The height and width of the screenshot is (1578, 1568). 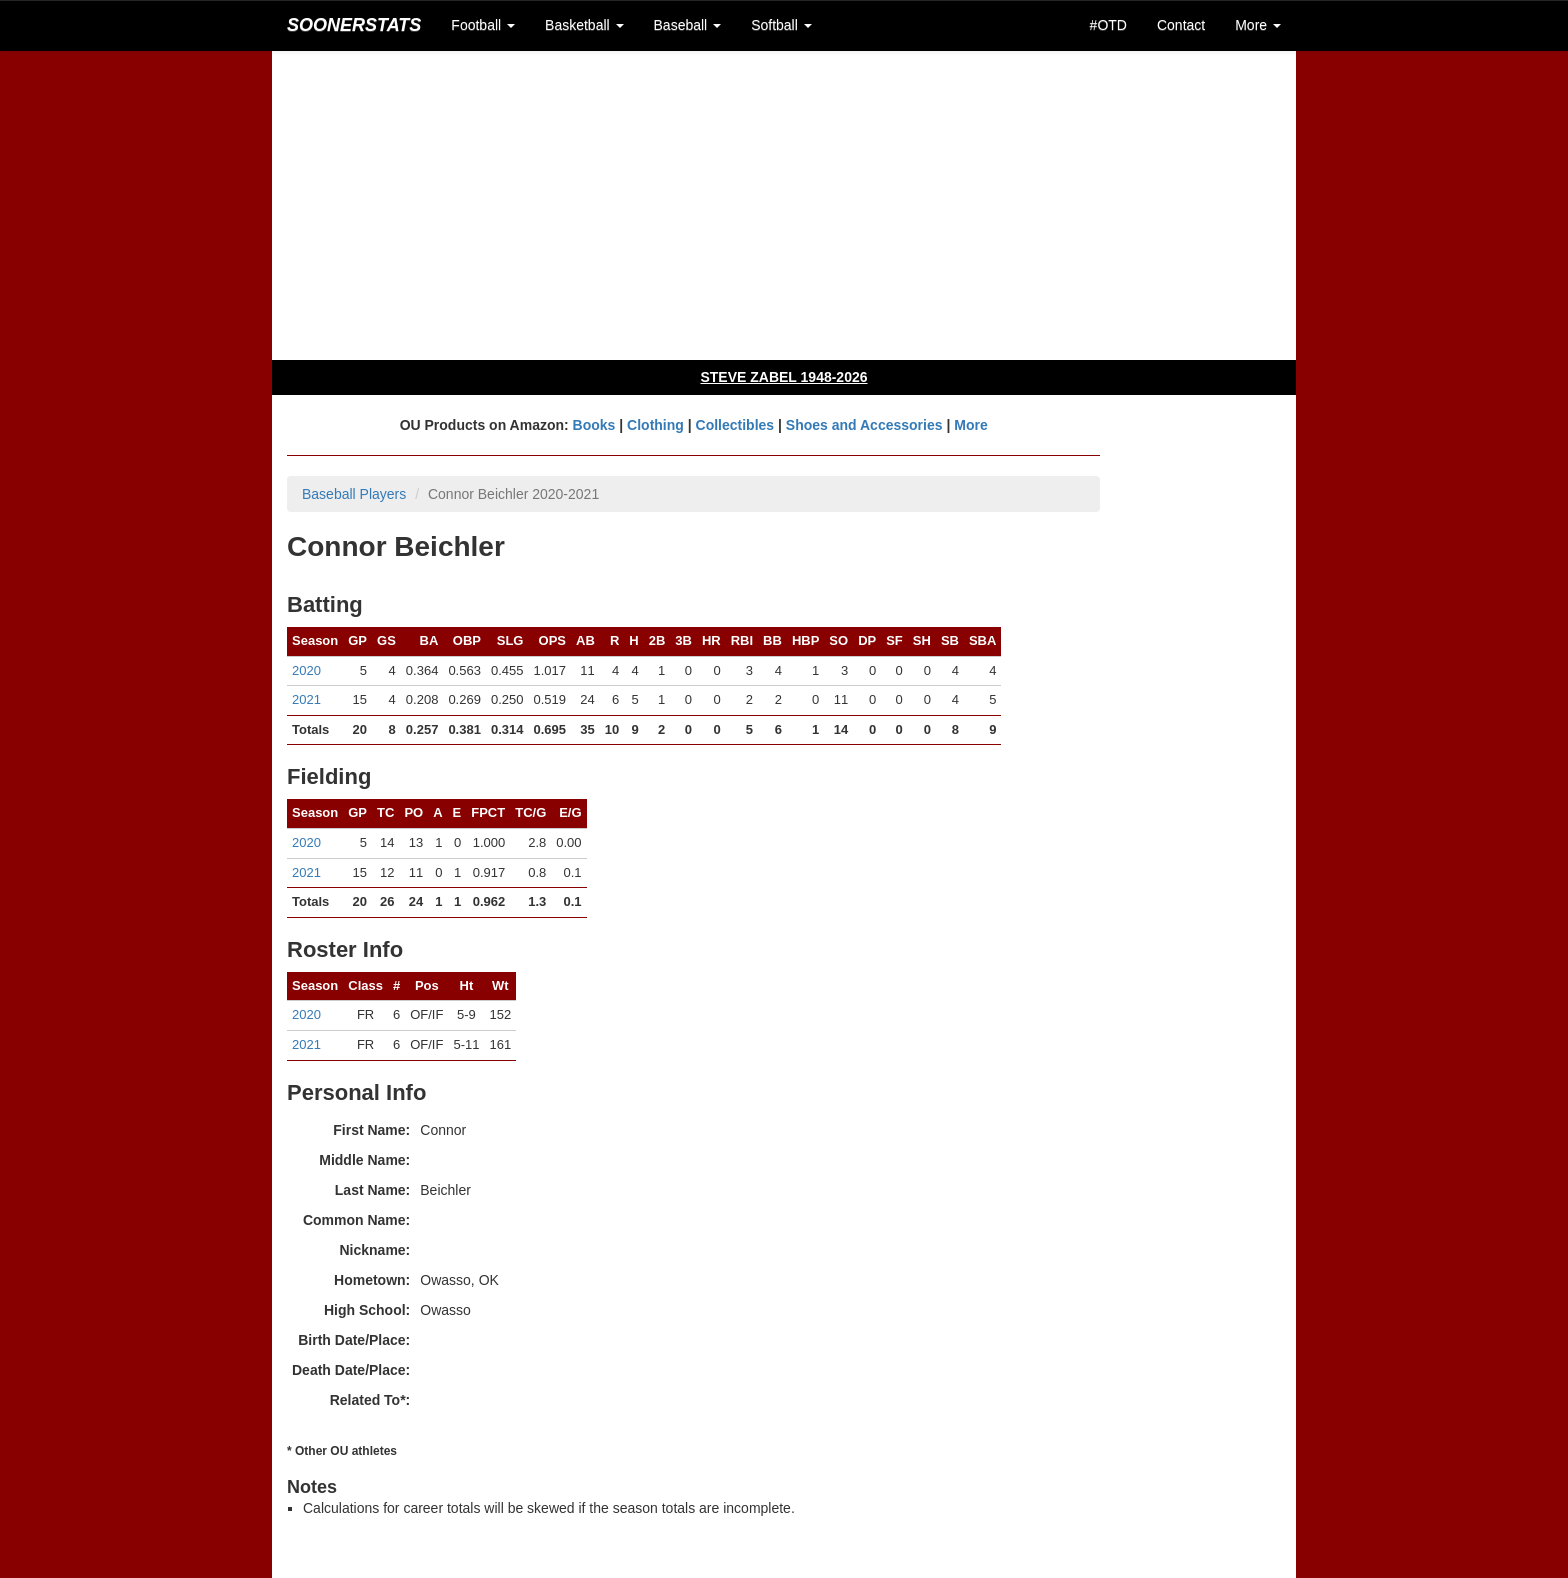 What do you see at coordinates (354, 494) in the screenshot?
I see `Baseball Players` at bounding box center [354, 494].